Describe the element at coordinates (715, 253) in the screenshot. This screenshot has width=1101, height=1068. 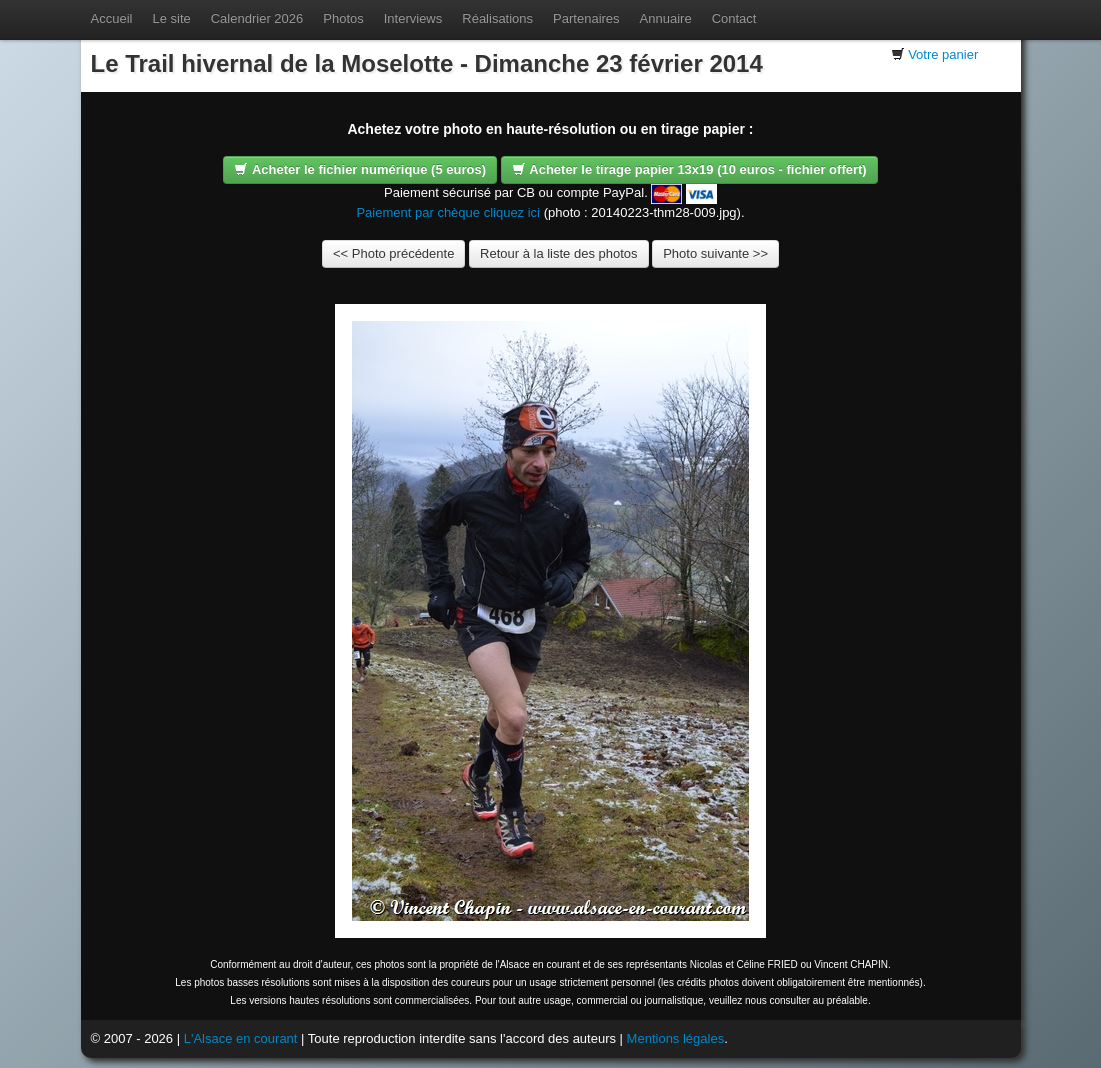
I see `Photo suivante >>` at that location.